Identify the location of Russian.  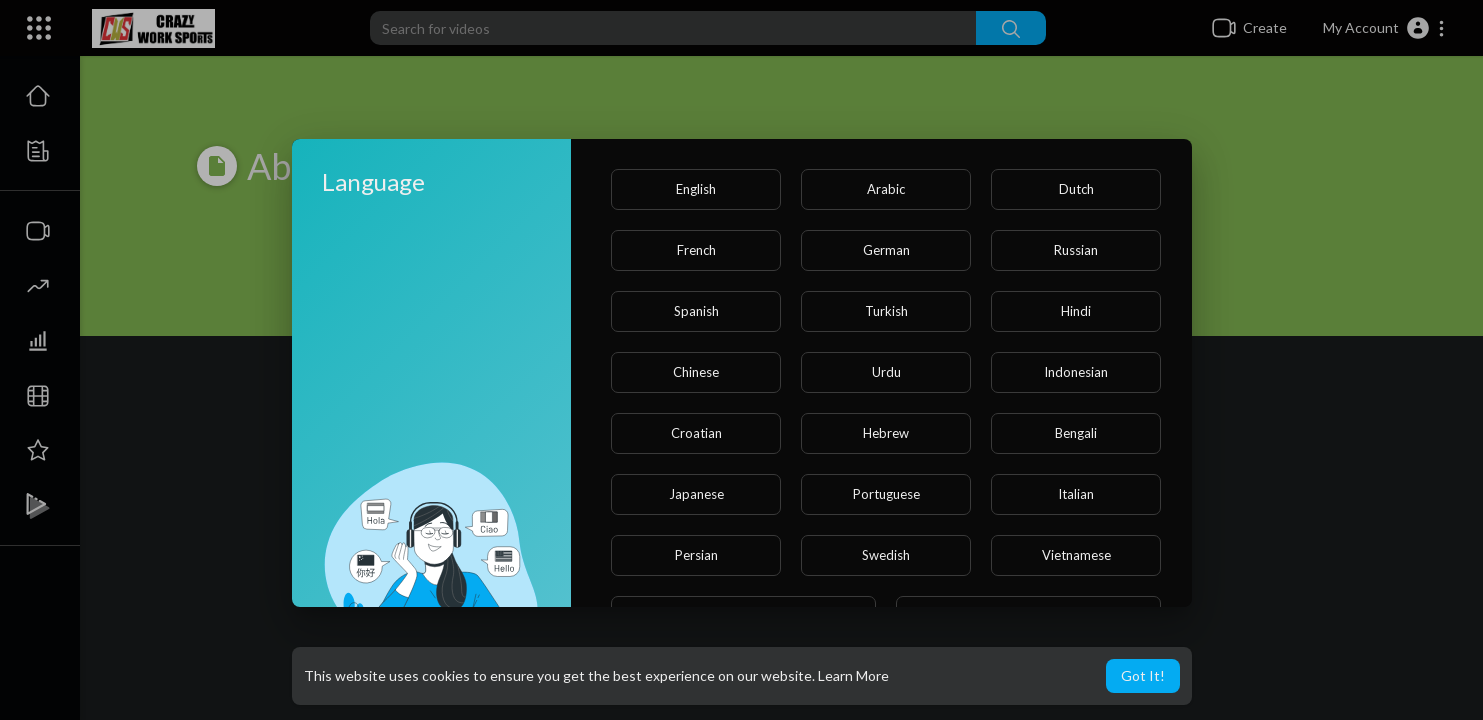
(1076, 250).